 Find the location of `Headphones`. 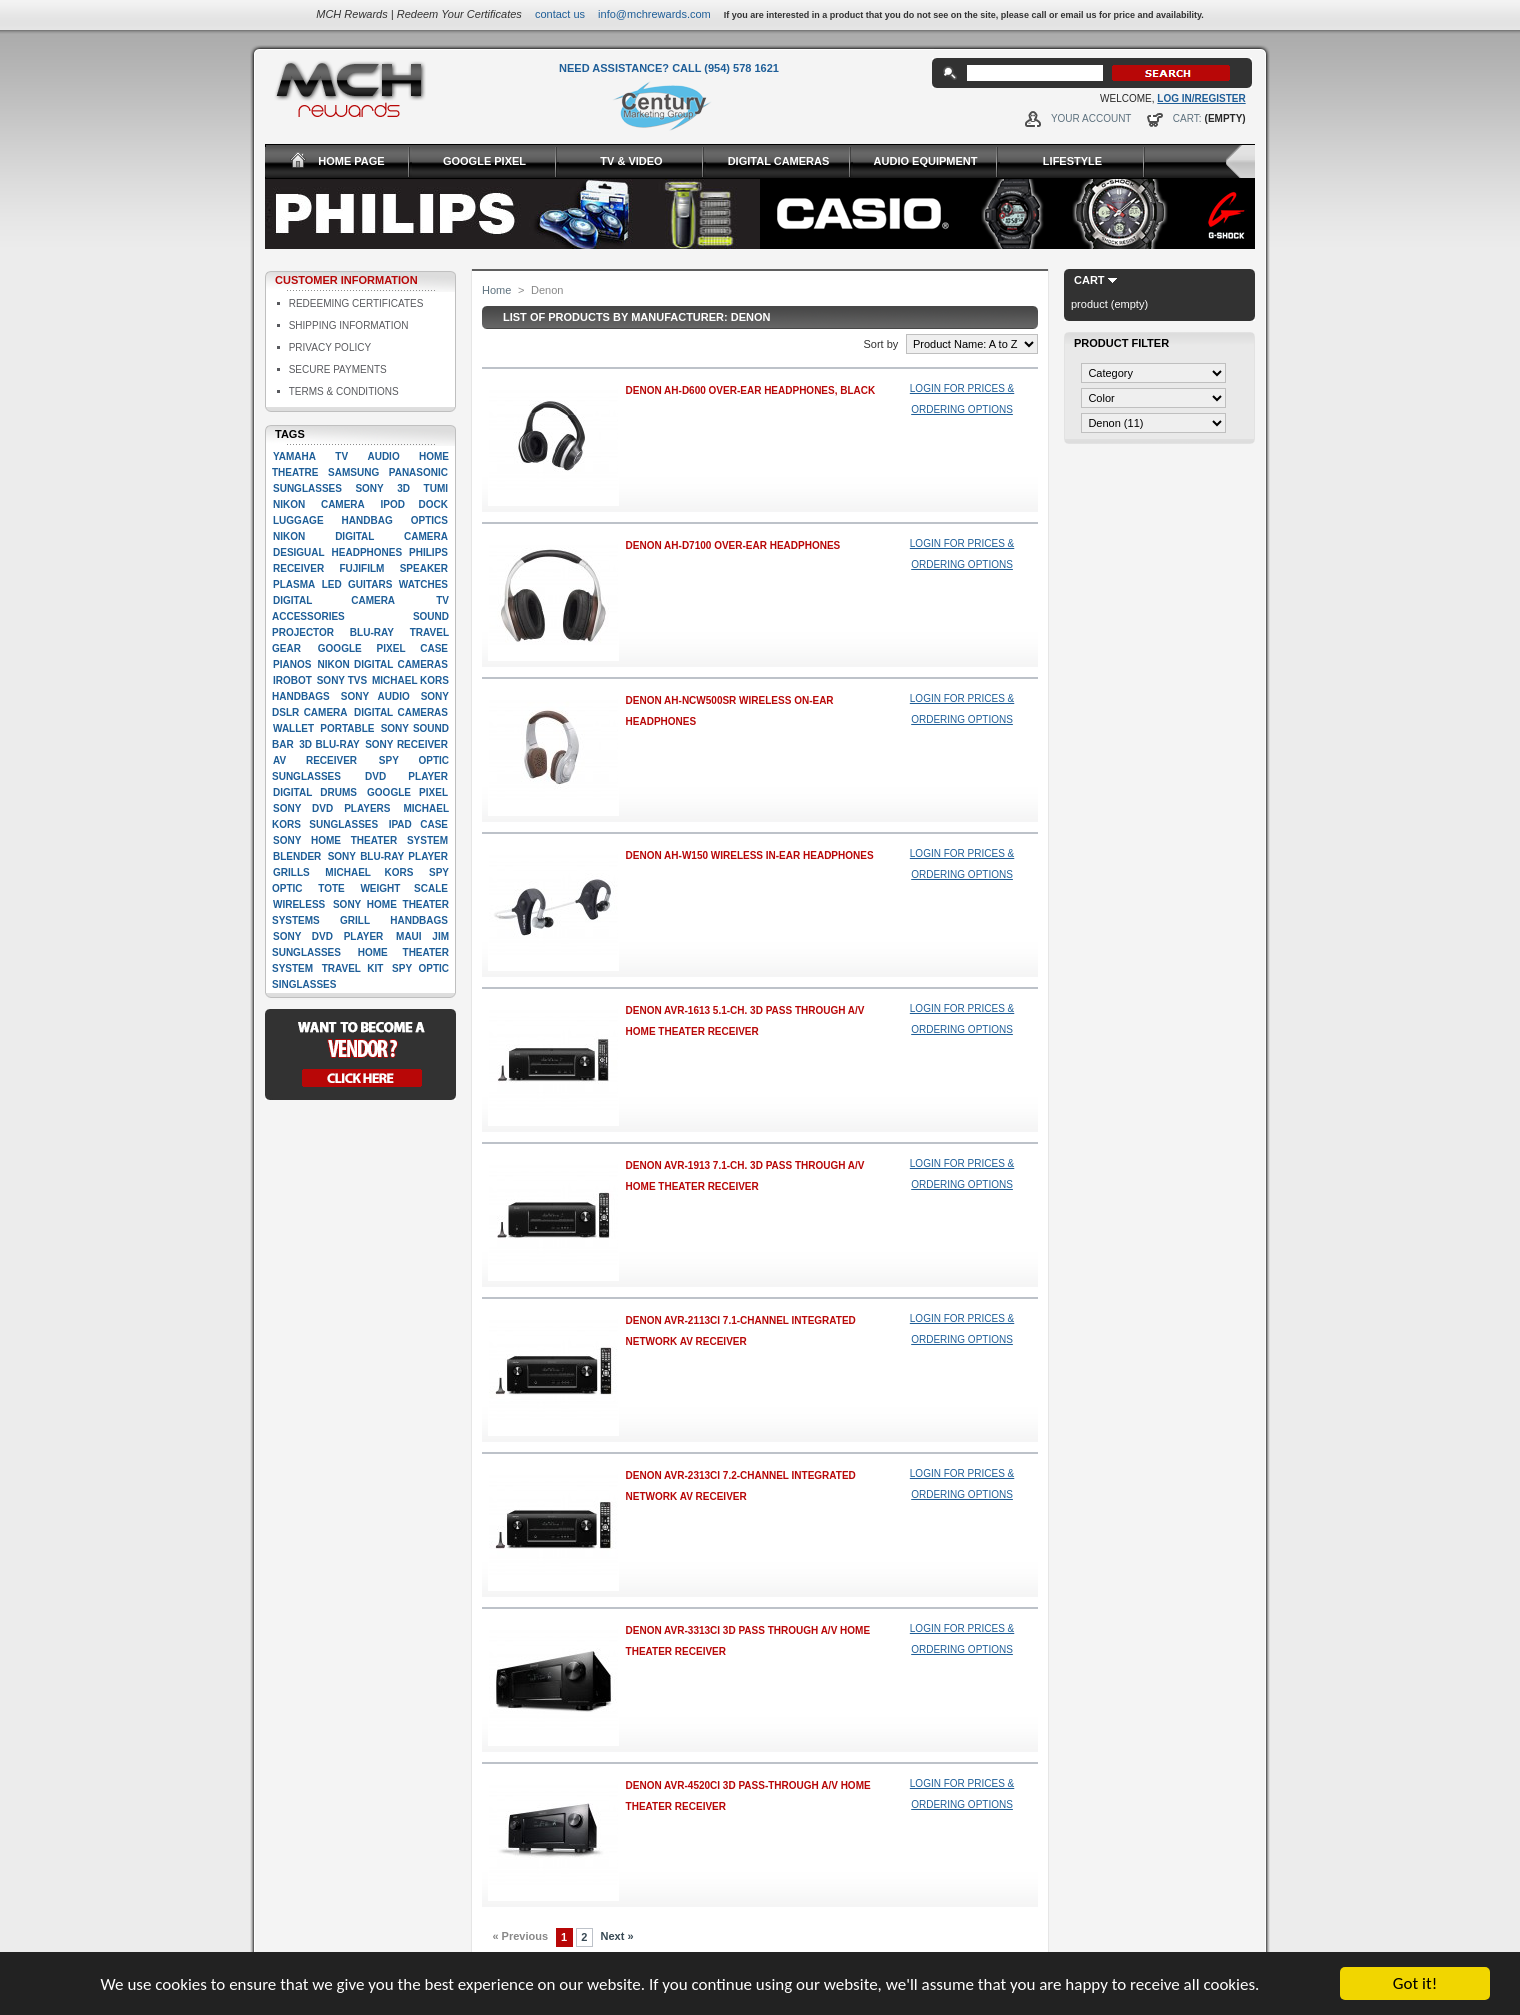

Headphones is located at coordinates (367, 552).